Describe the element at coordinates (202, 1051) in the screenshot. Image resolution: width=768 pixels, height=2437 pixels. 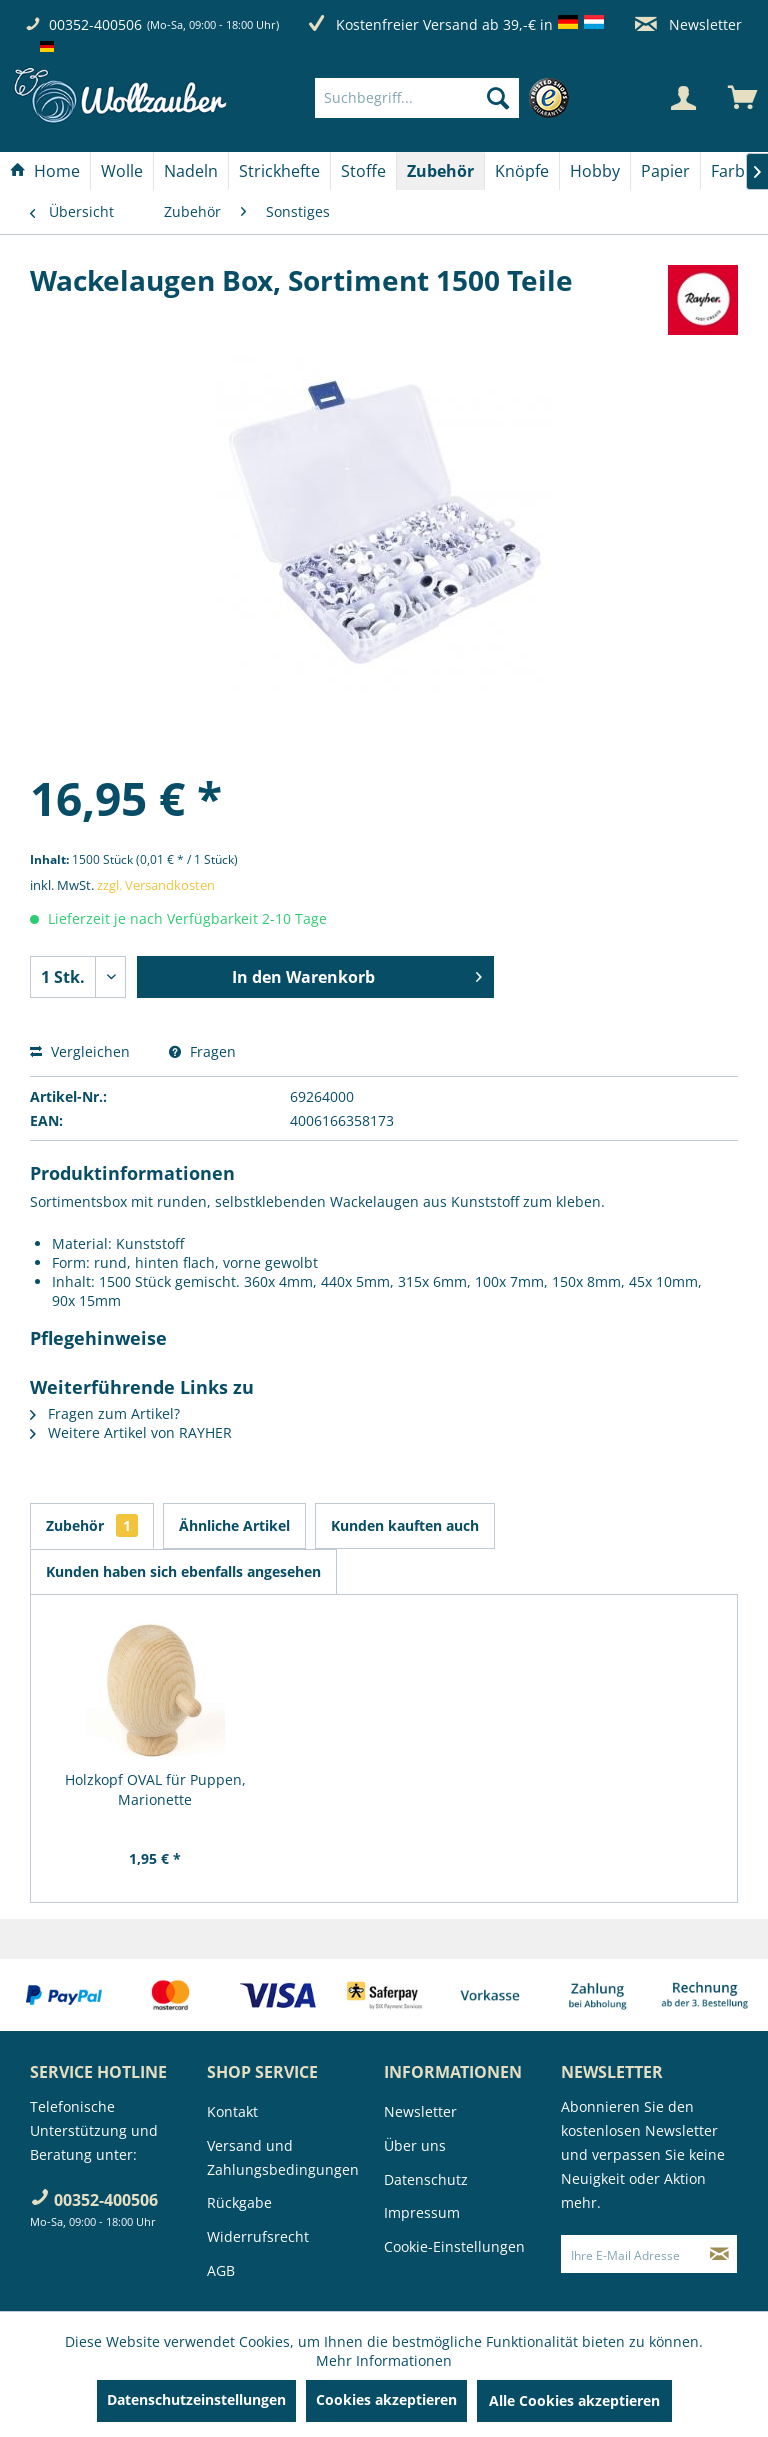
I see `Fragen` at that location.